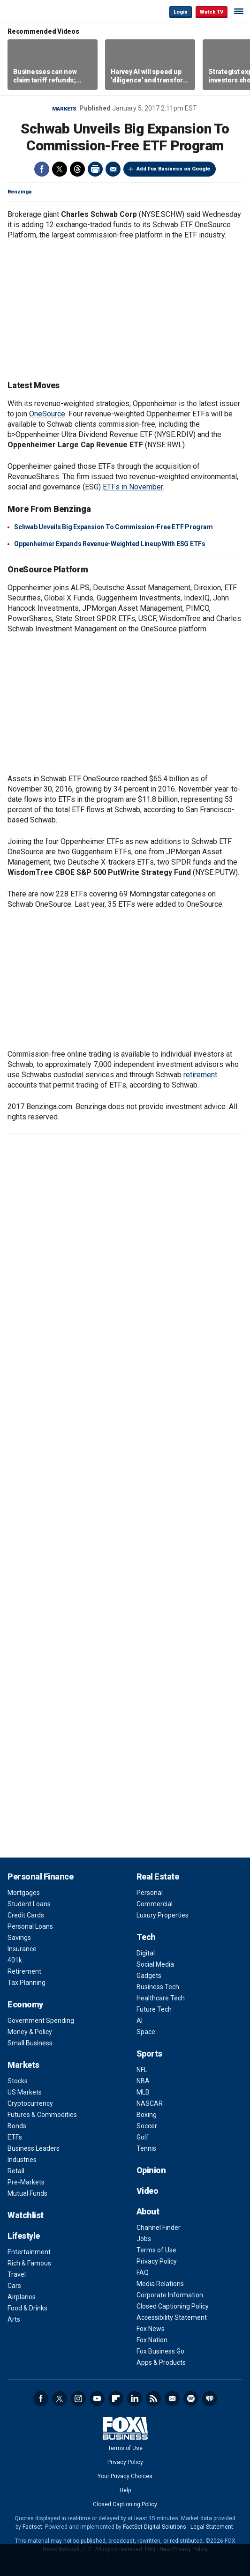 The height and width of the screenshot is (2576, 250). I want to click on Economy, so click(25, 2004).